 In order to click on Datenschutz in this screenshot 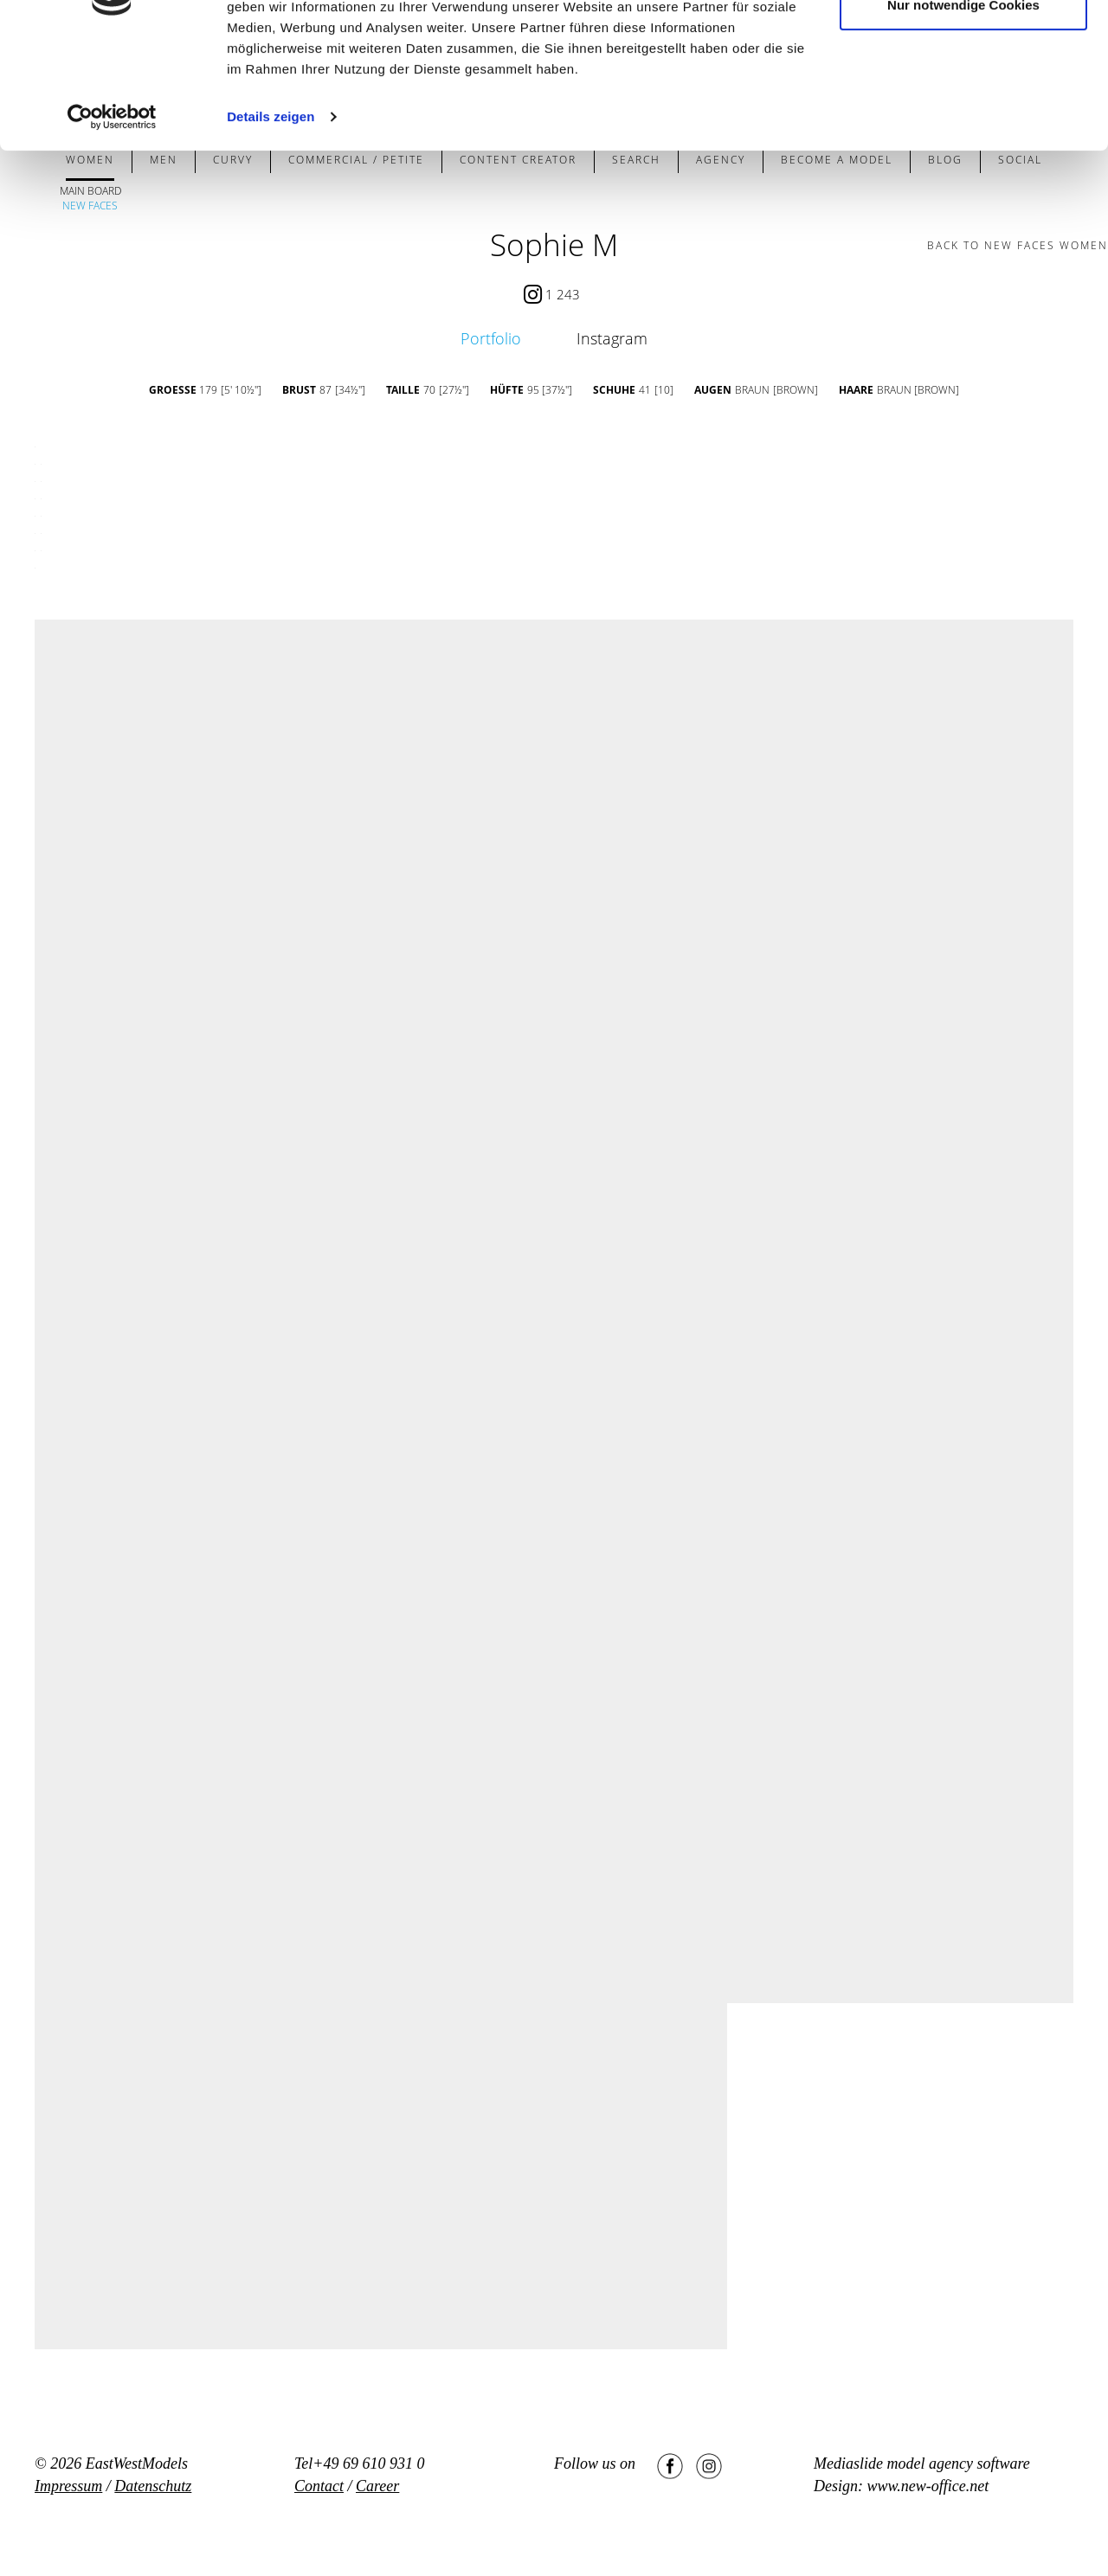, I will do `click(152, 2486)`.